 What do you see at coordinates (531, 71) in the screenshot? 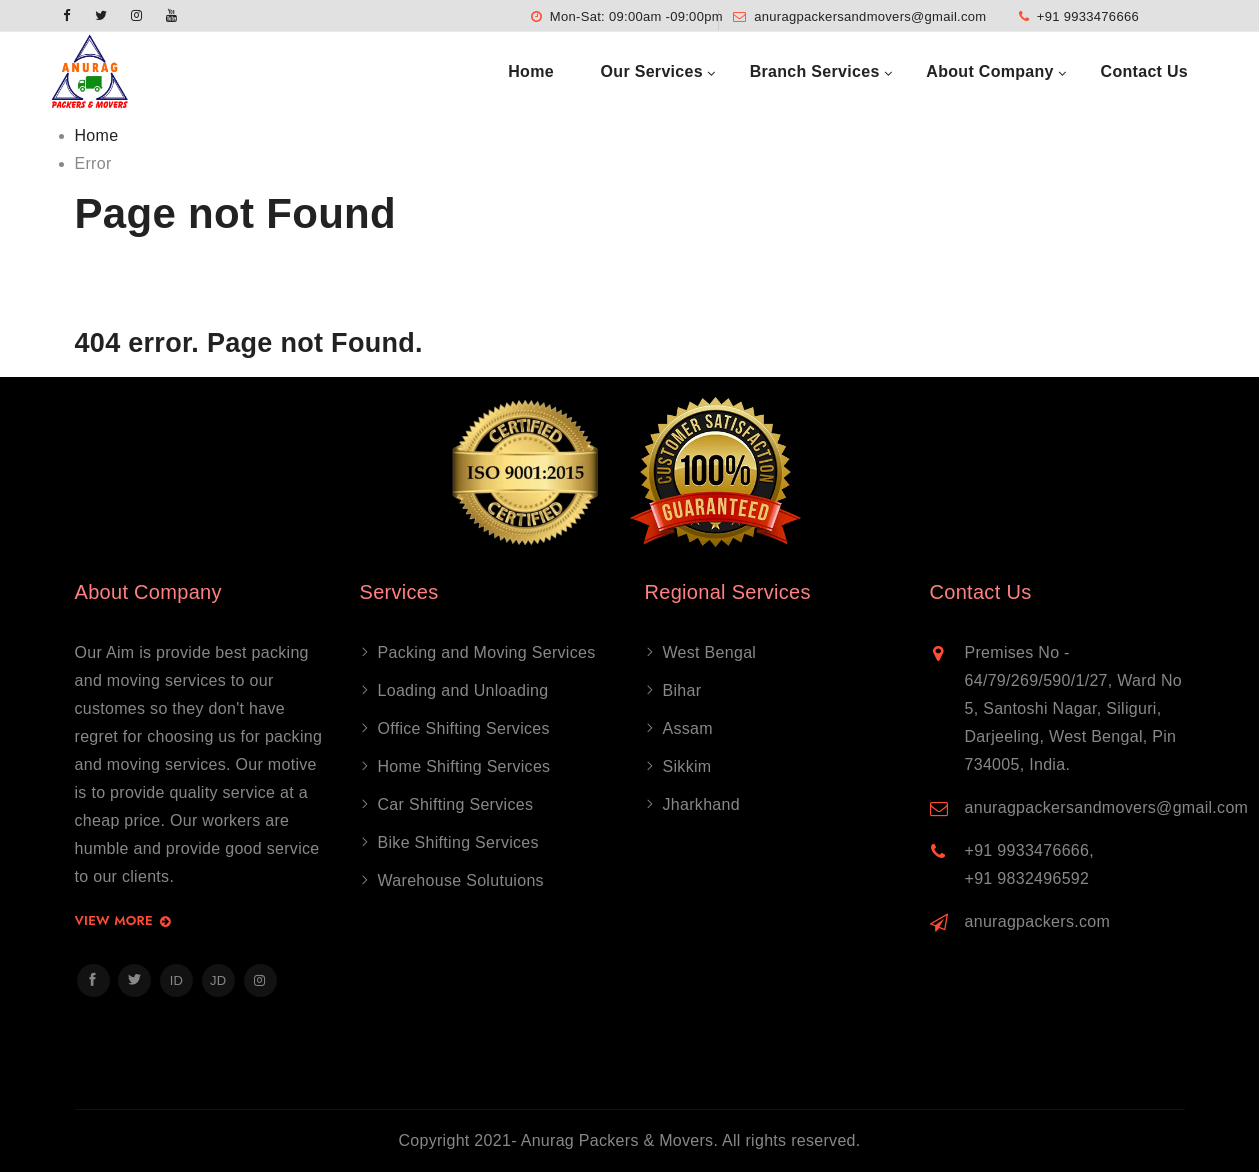
I see `Home` at bounding box center [531, 71].